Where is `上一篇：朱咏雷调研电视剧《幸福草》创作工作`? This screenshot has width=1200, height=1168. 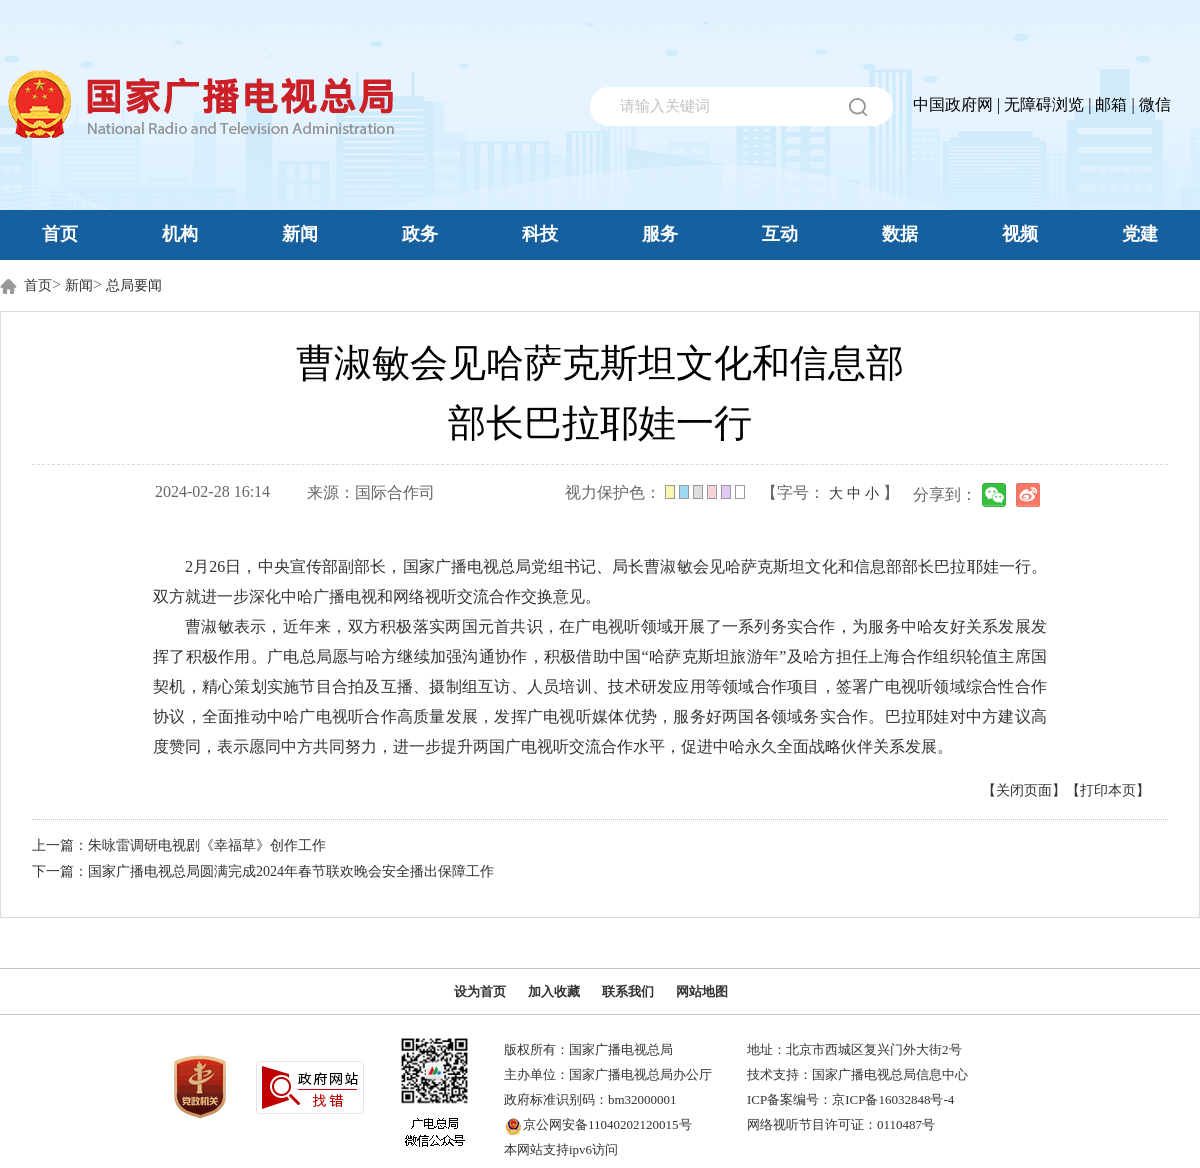 上一篇：朱咏雷调研电视剧《幸福草》创作工作 is located at coordinates (179, 845).